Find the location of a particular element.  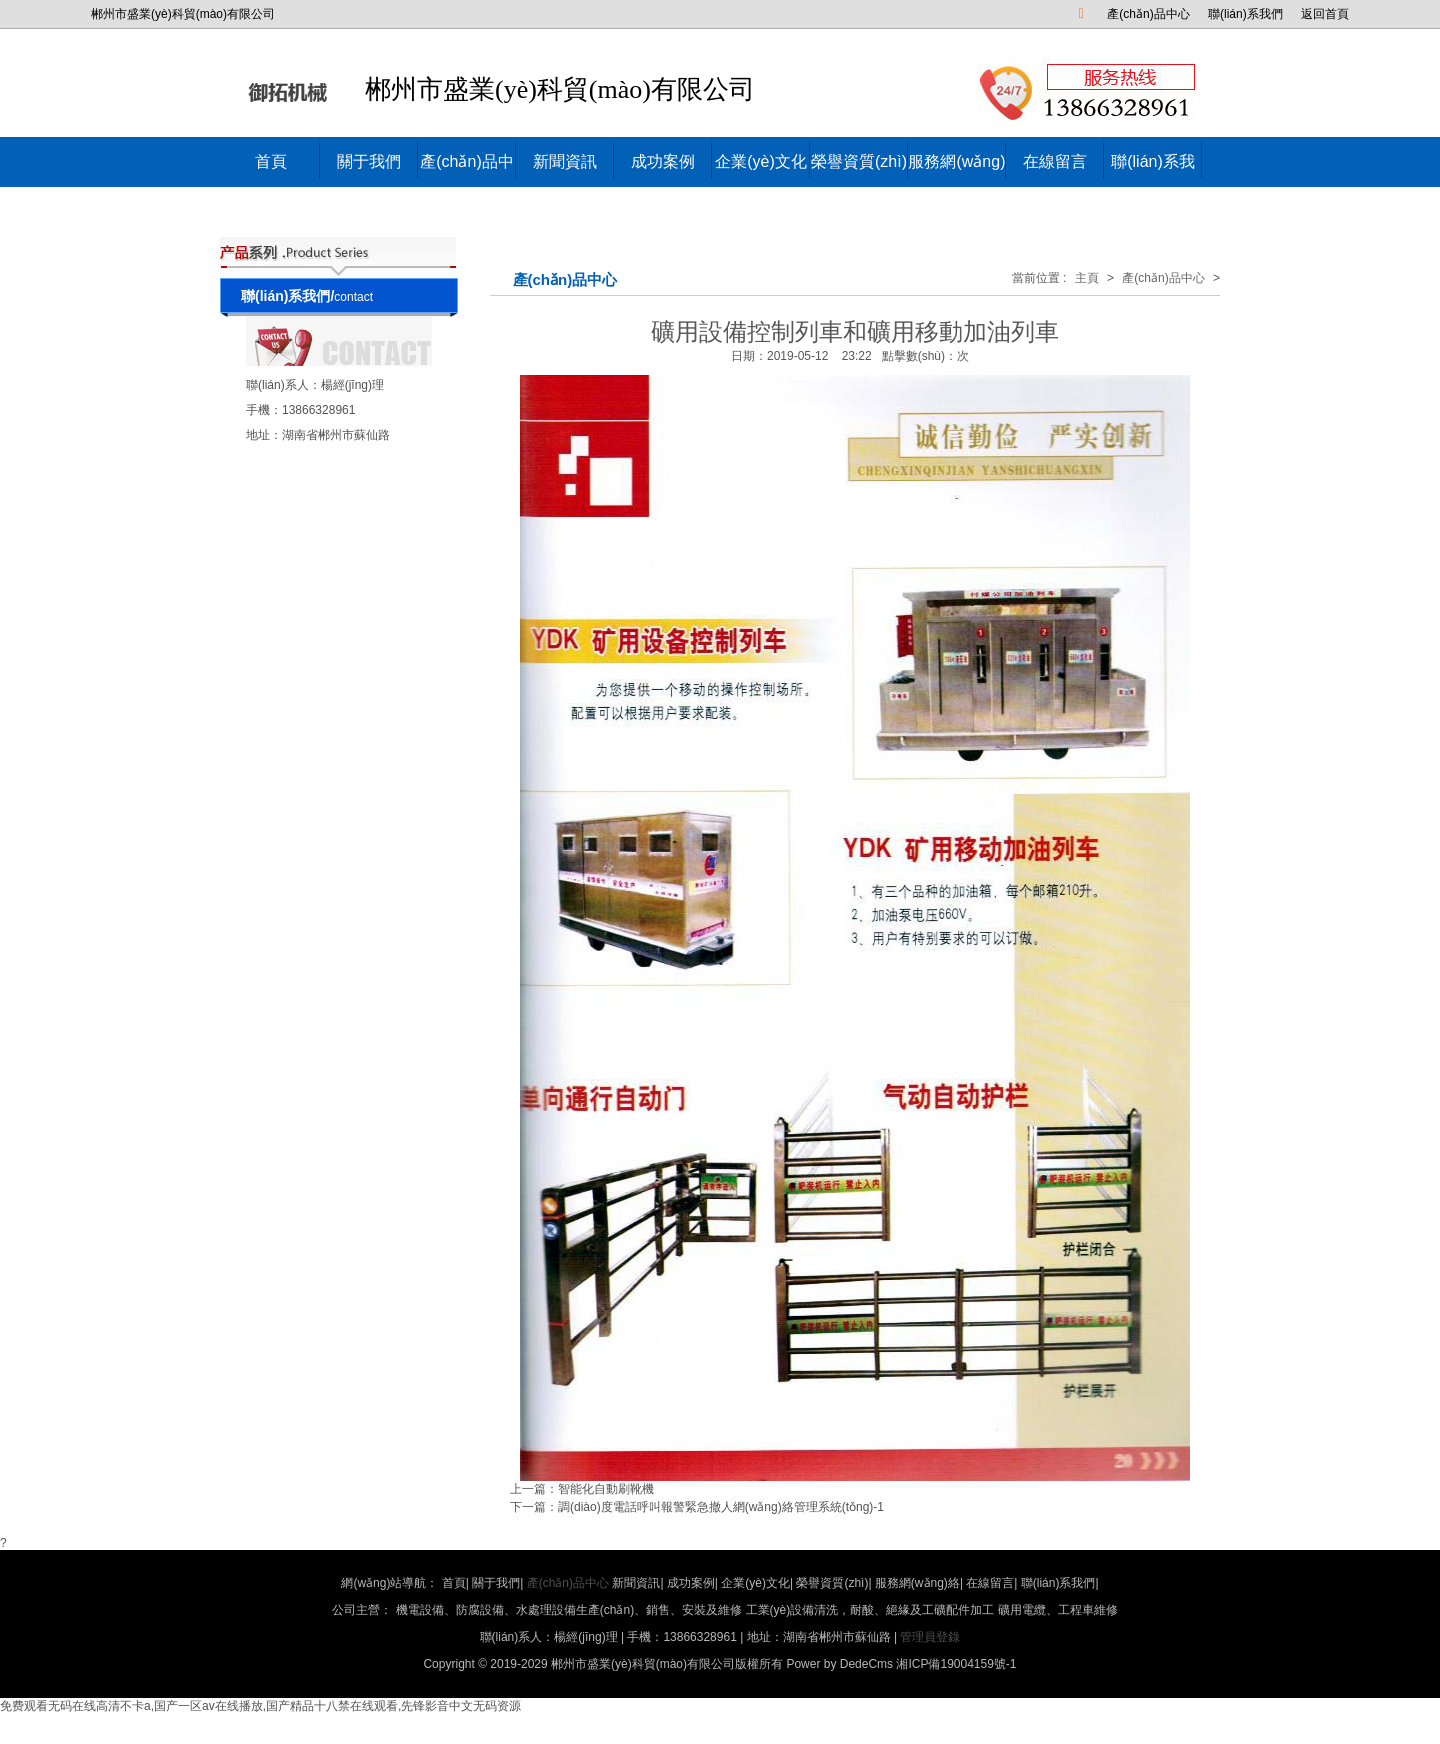

手機： is located at coordinates (264, 410).